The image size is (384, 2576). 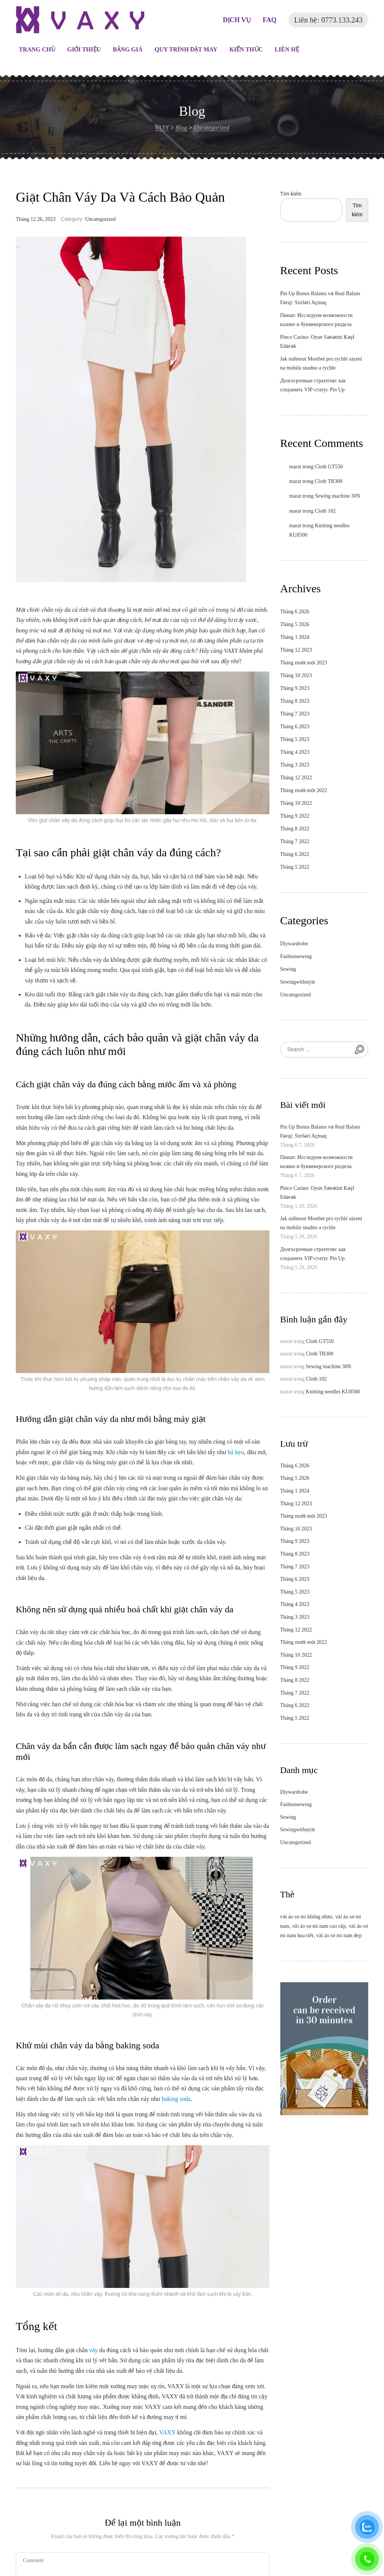 I want to click on baking soda, so click(x=176, y=2099).